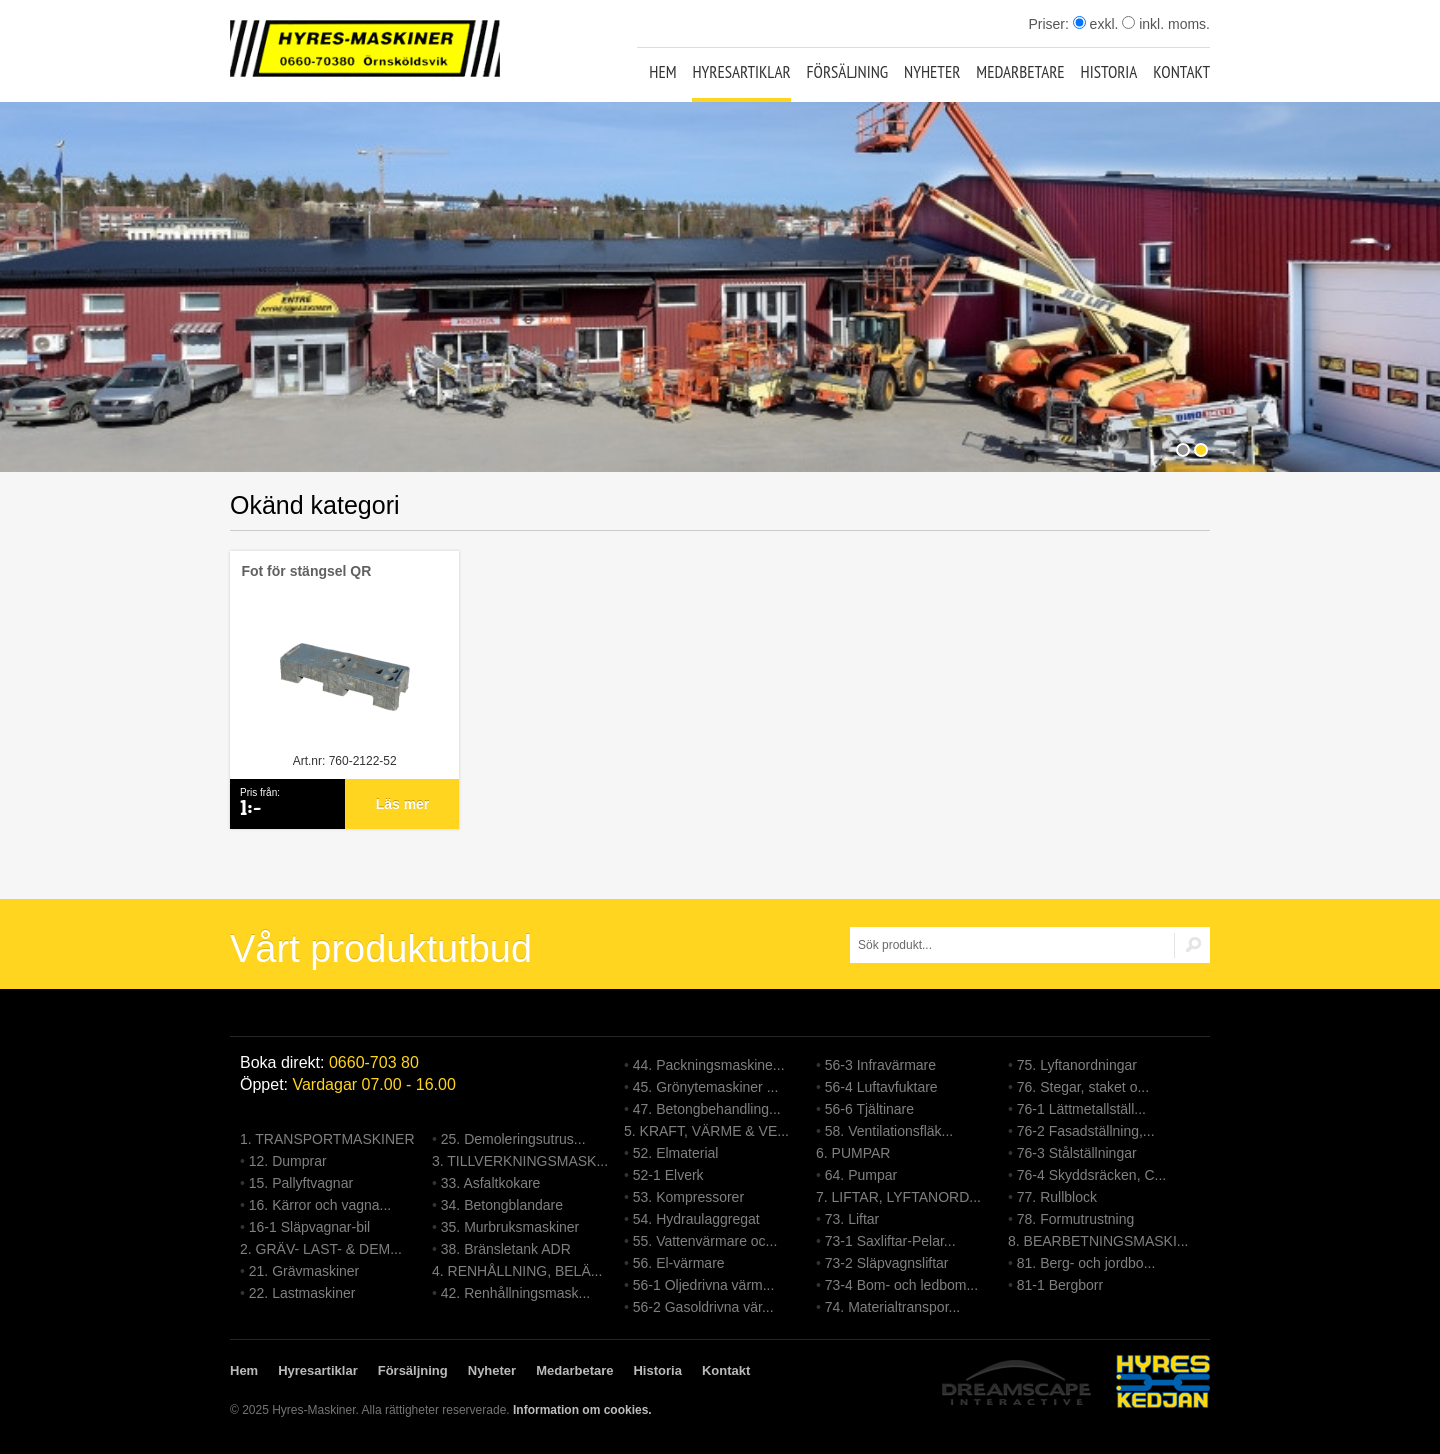  Describe the element at coordinates (848, 72) in the screenshot. I see `Försäljning` at that location.